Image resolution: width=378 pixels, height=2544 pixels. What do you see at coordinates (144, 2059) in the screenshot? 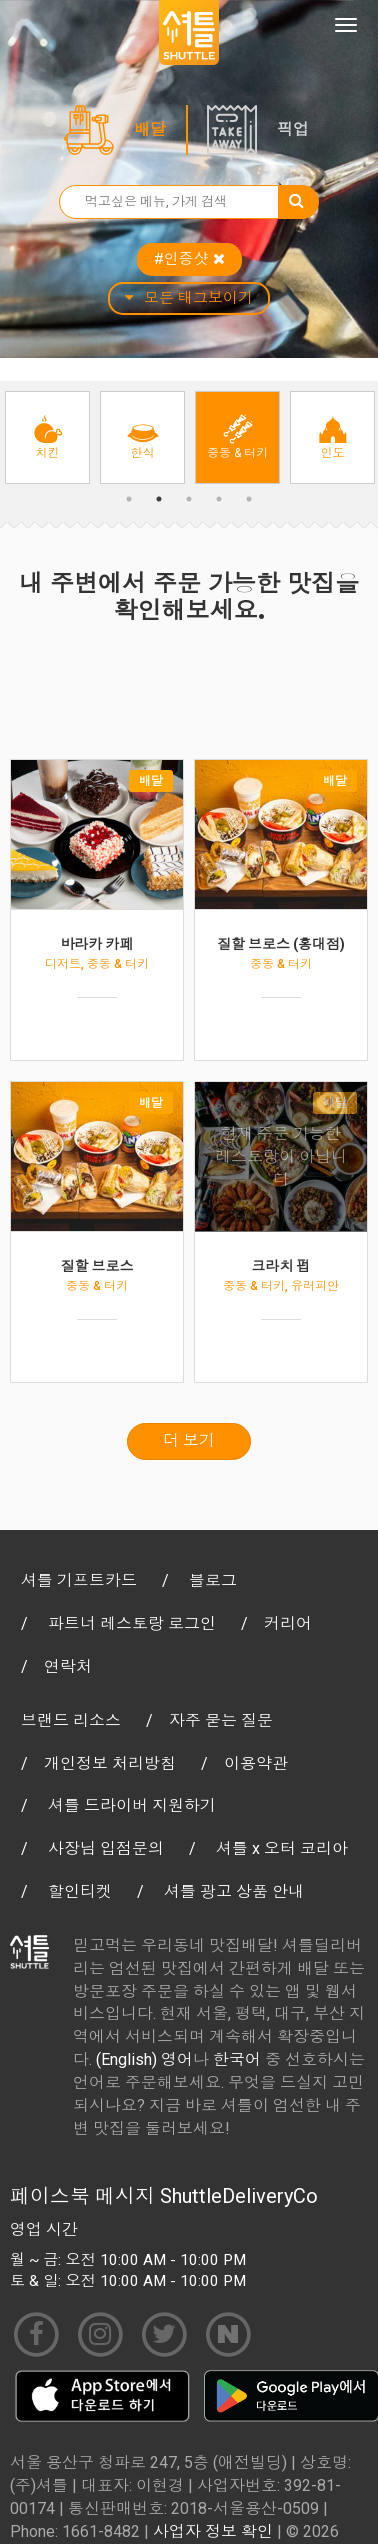
I see `(English) 영어` at bounding box center [144, 2059].